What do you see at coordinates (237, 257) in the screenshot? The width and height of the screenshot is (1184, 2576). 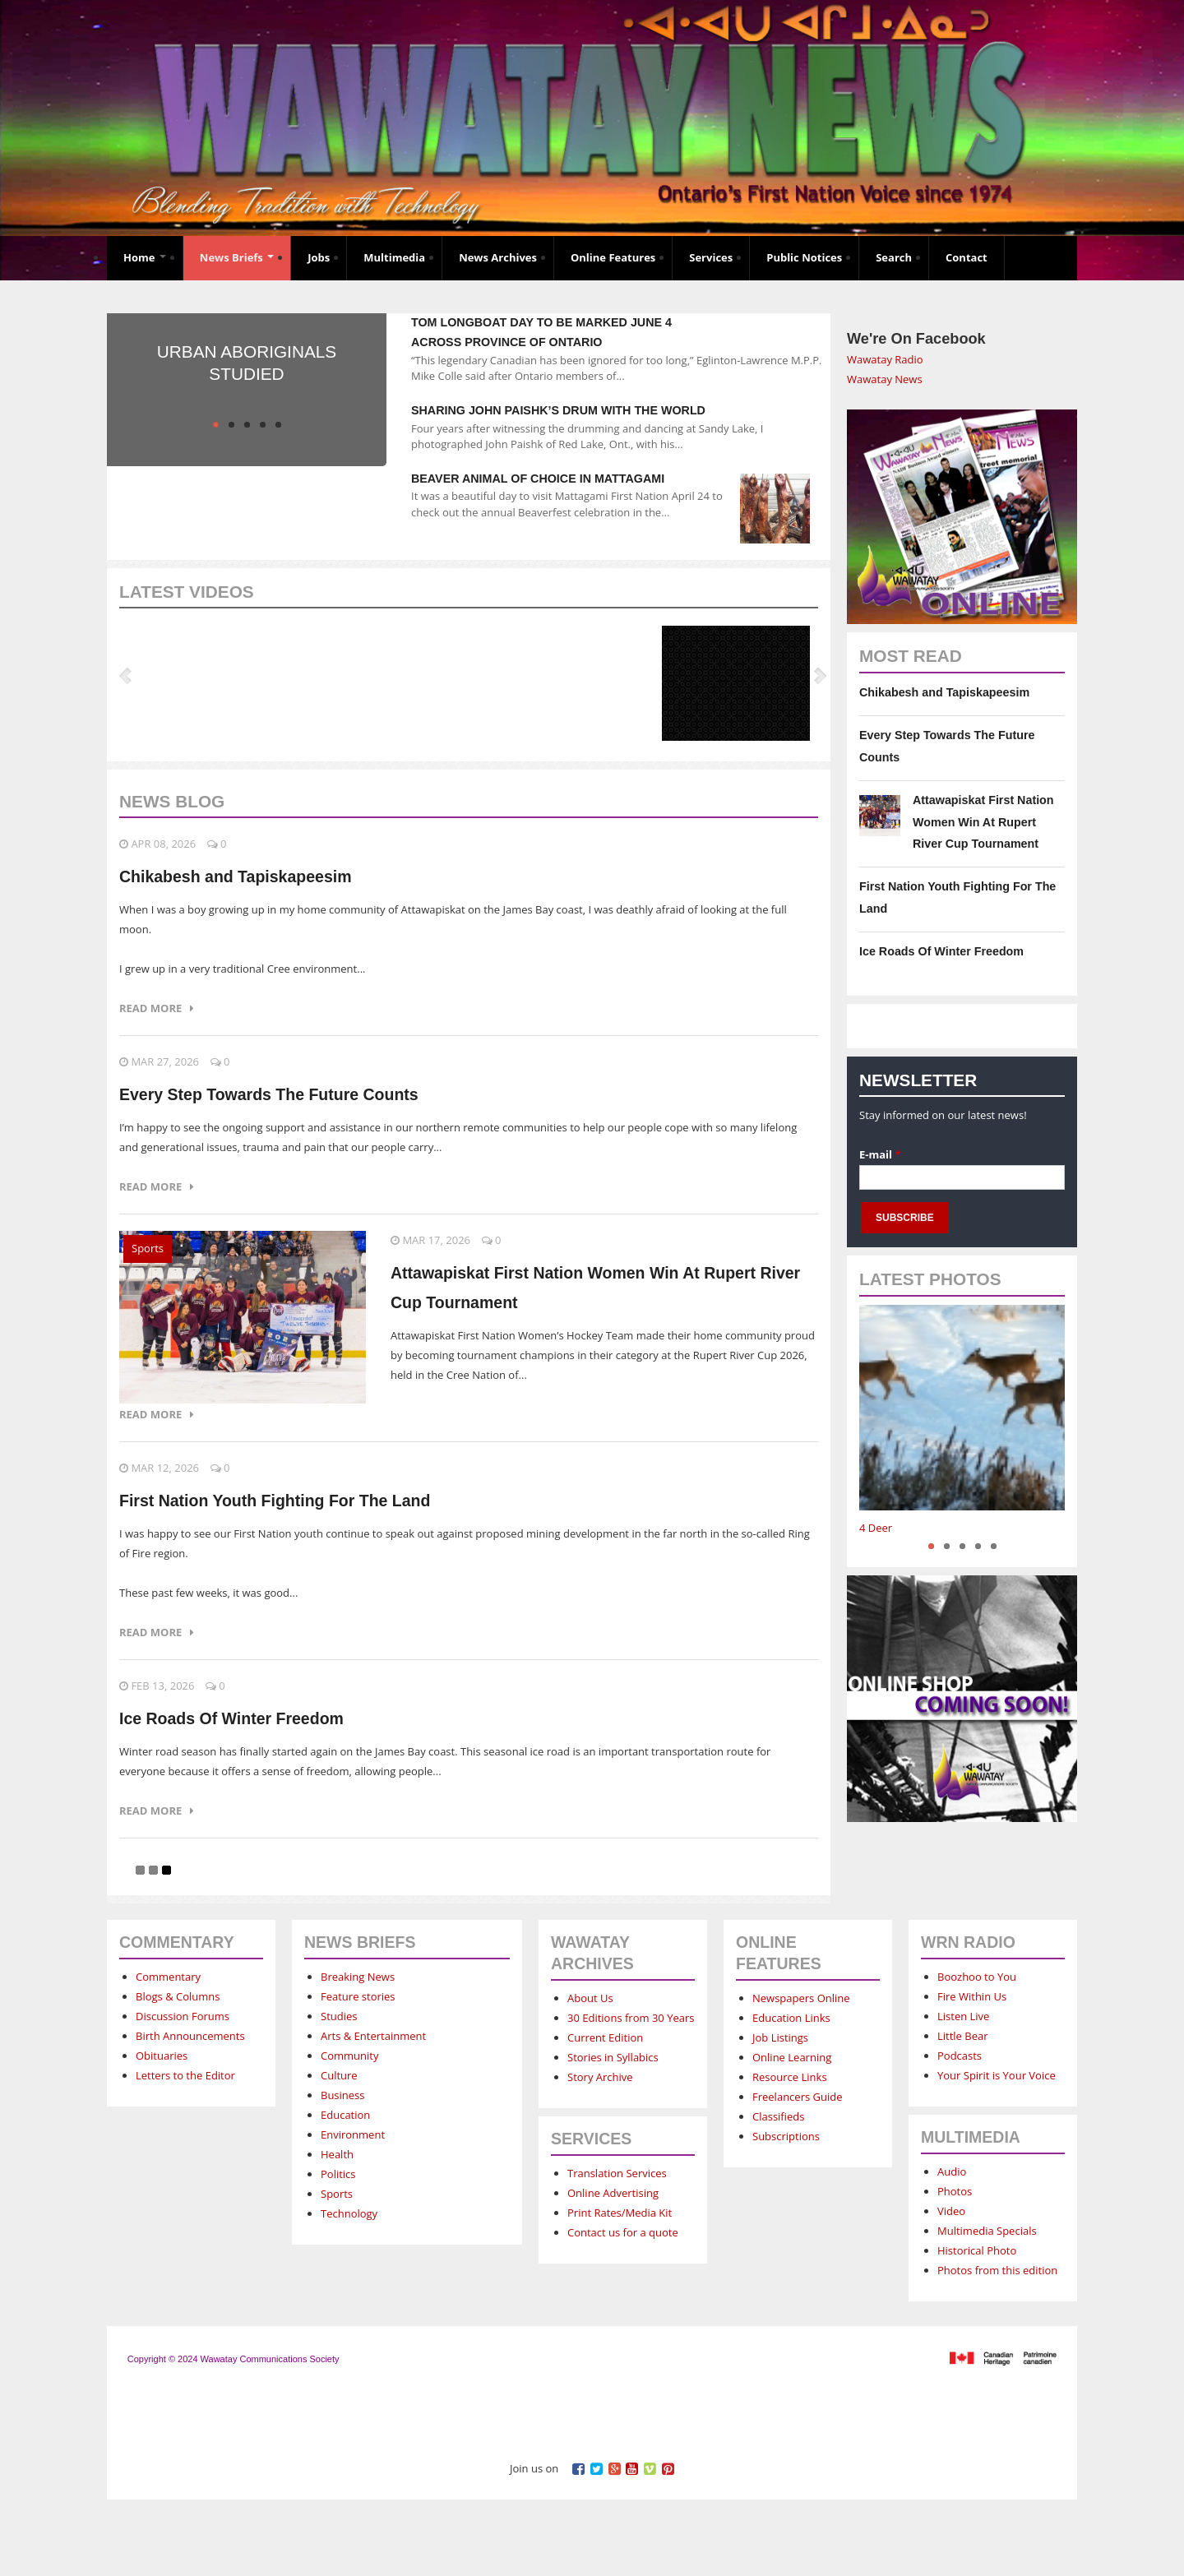 I see `News Briefs` at bounding box center [237, 257].